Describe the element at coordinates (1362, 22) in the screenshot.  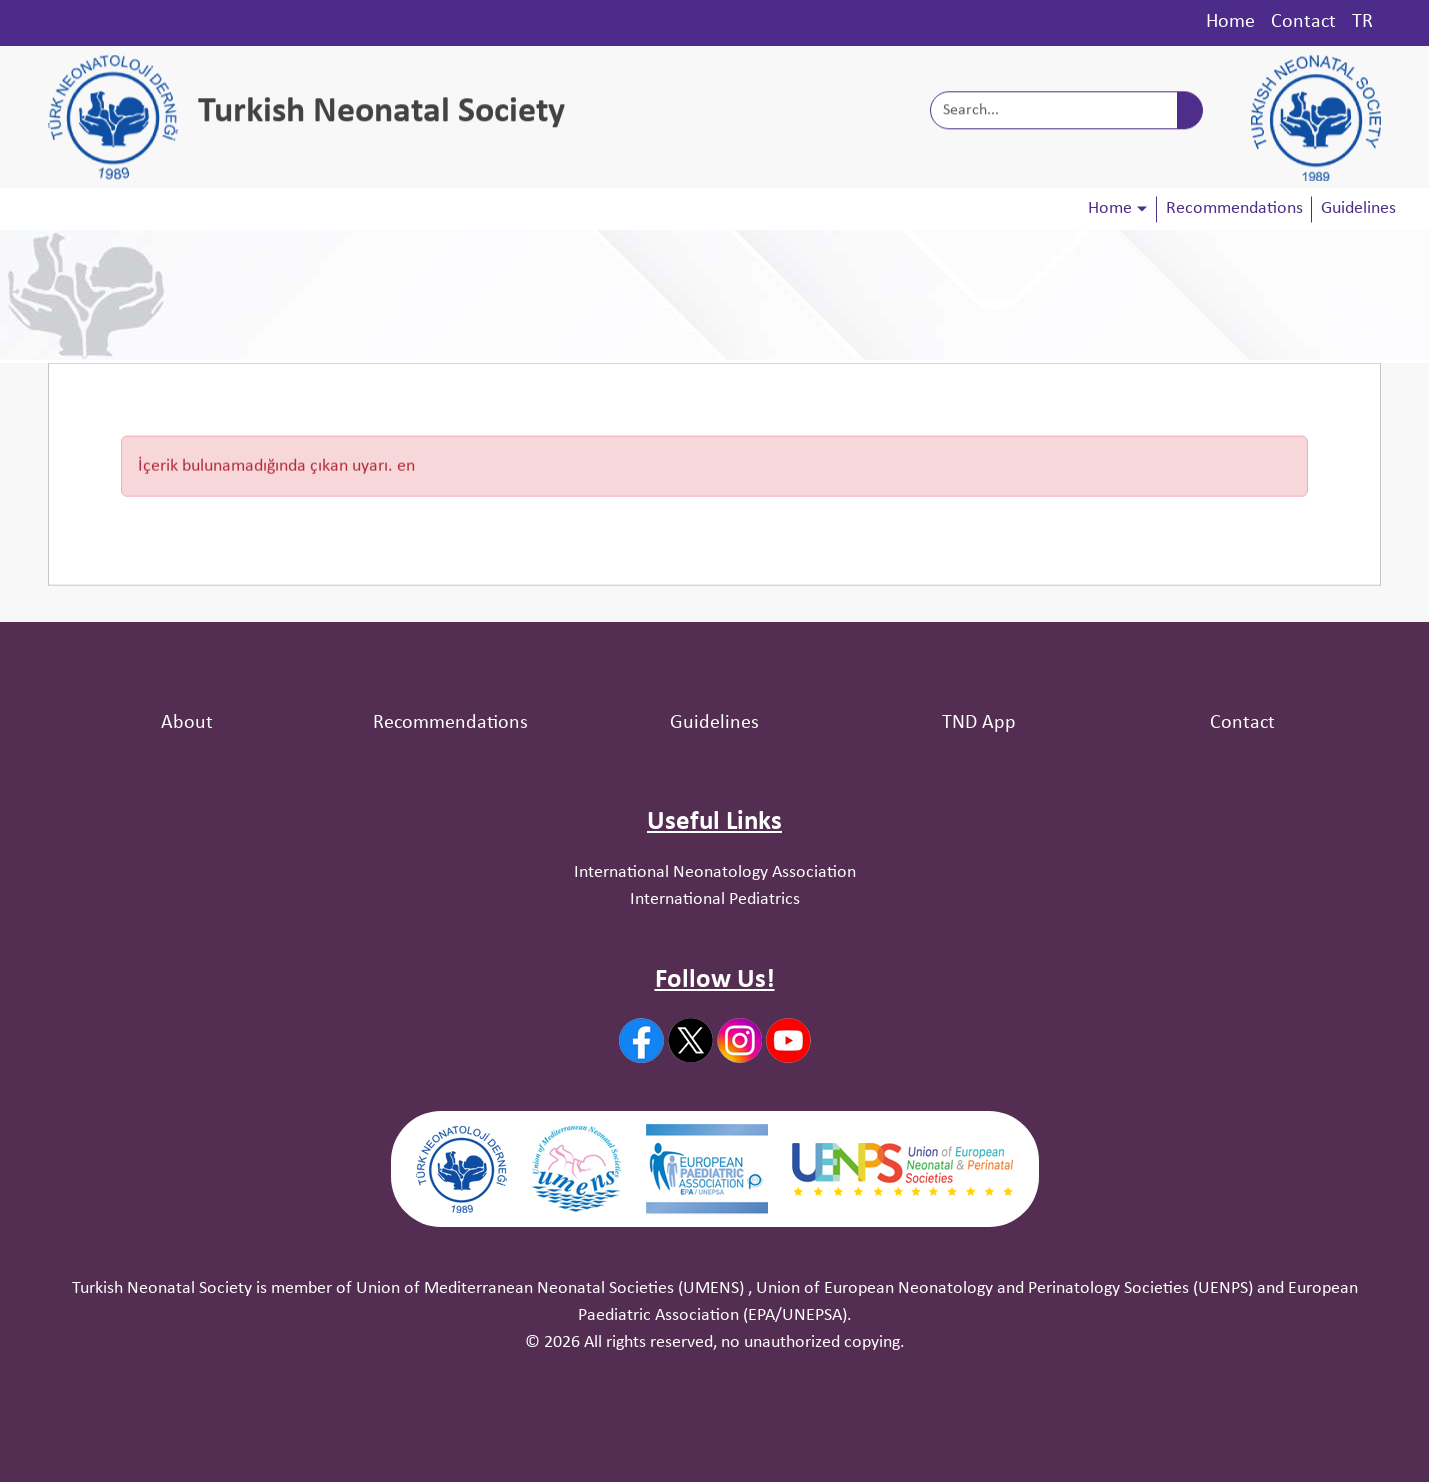
I see `TR` at that location.